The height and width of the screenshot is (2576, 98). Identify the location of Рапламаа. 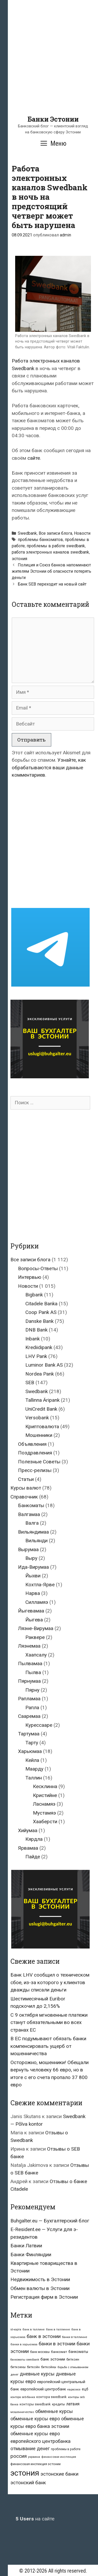
(29, 1699).